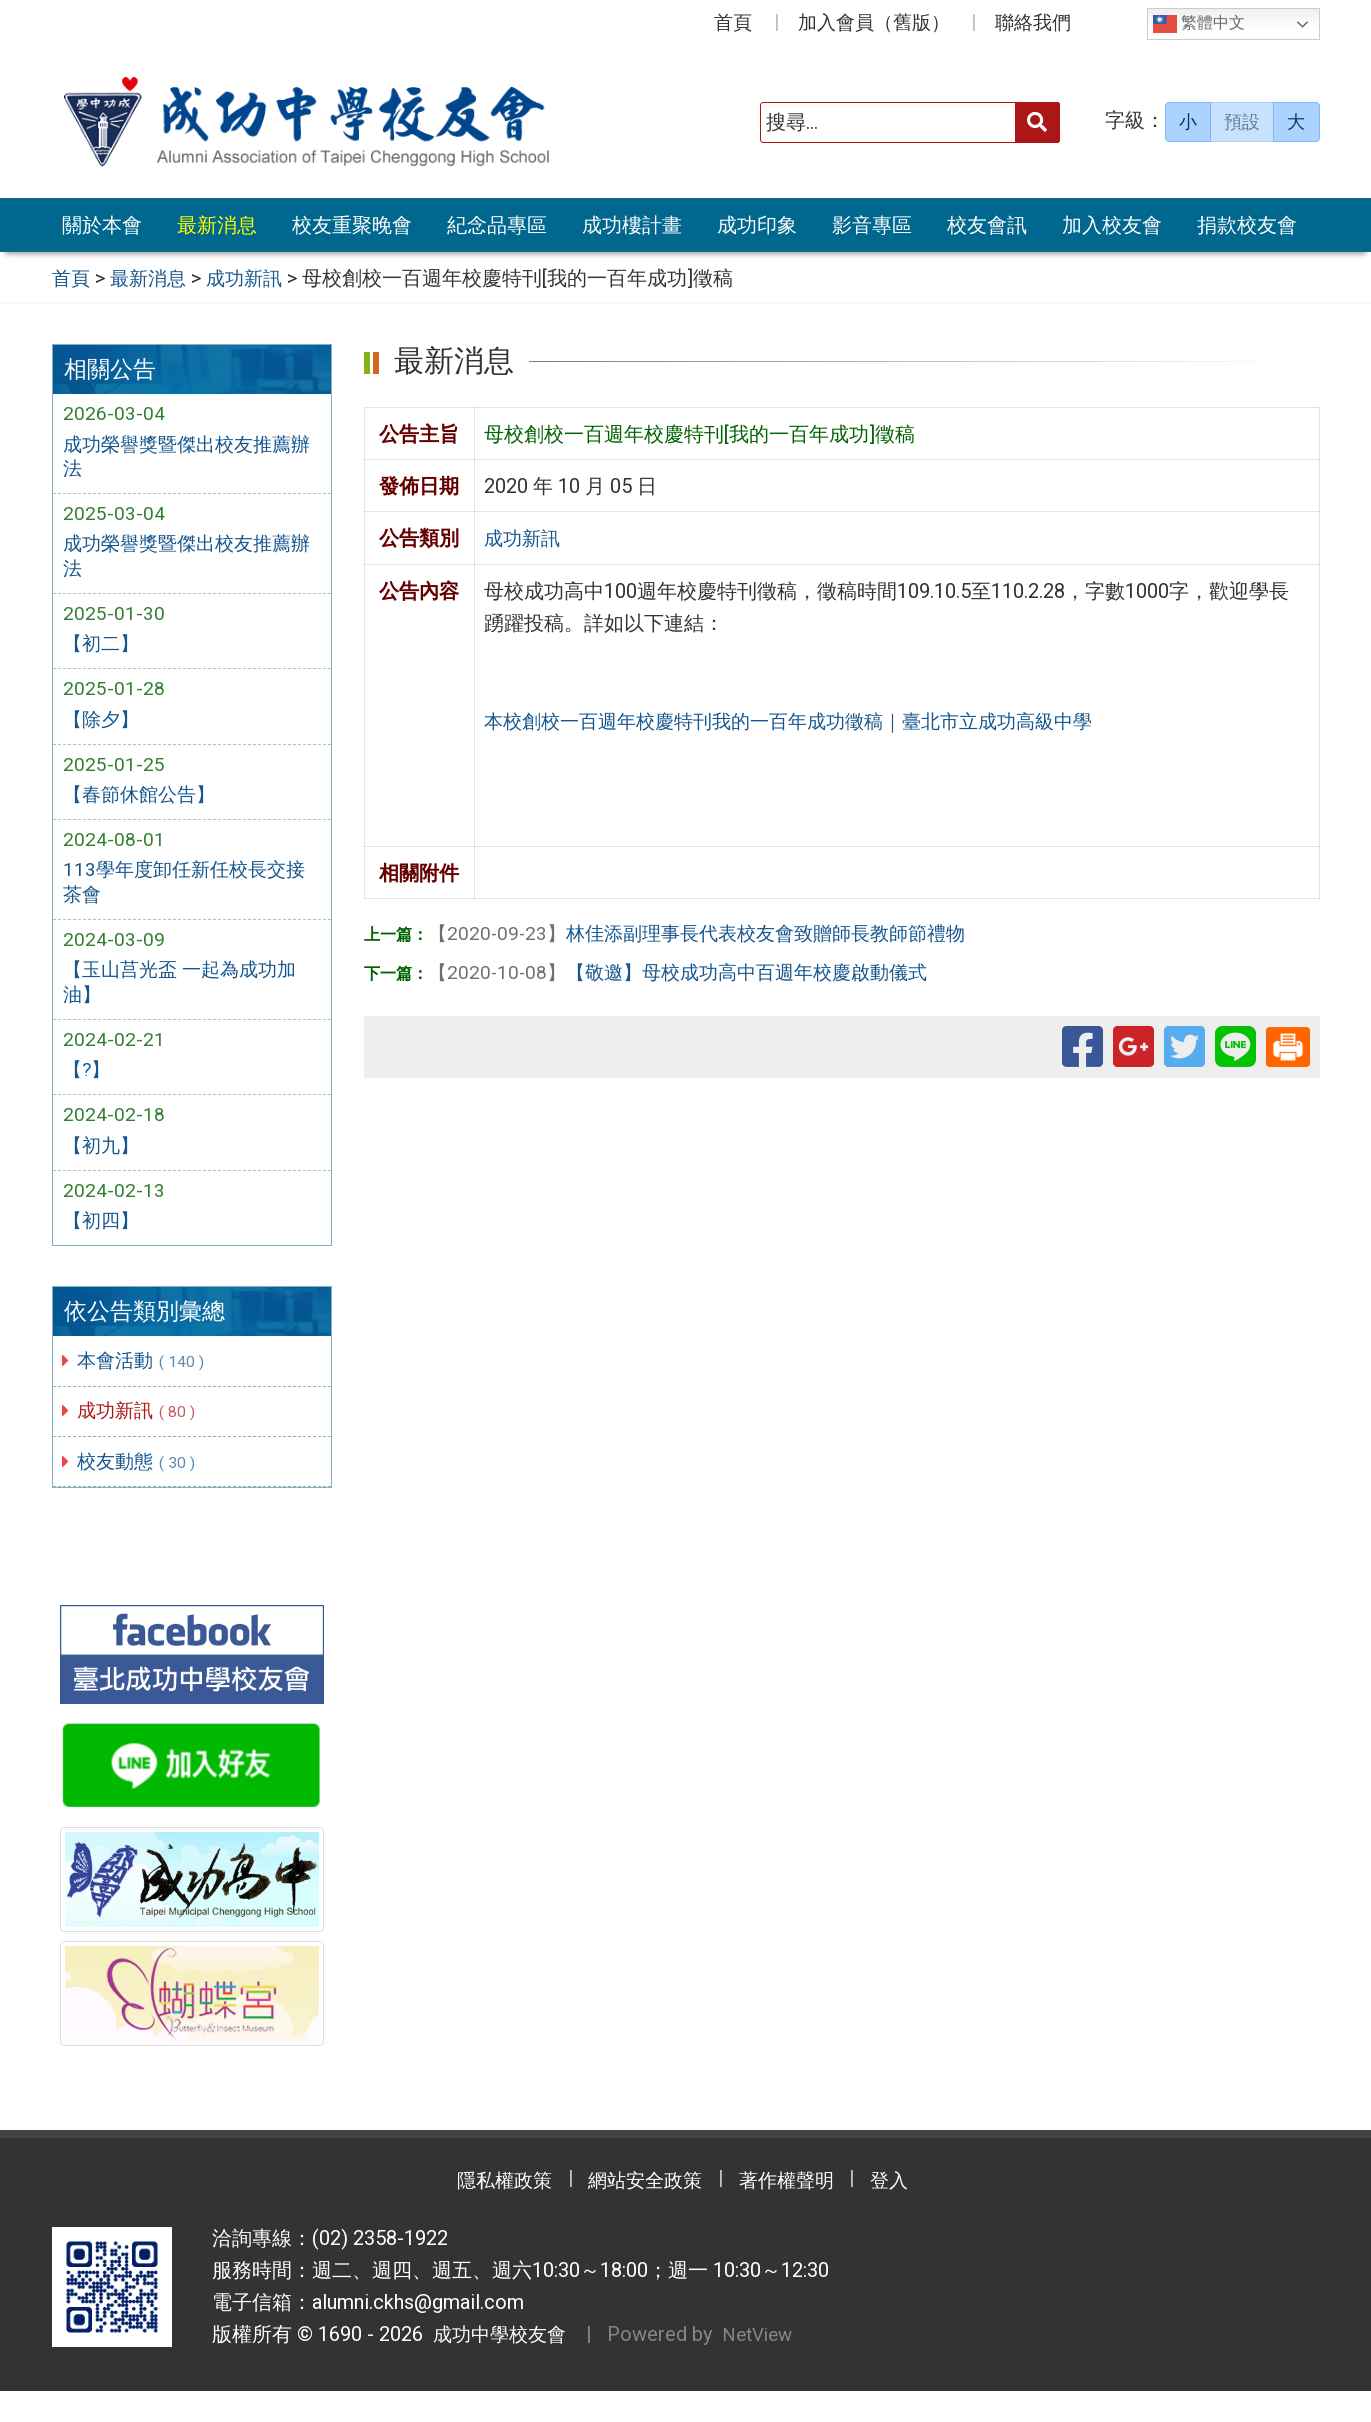  Describe the element at coordinates (987, 225) in the screenshot. I see `校友會訊` at that location.